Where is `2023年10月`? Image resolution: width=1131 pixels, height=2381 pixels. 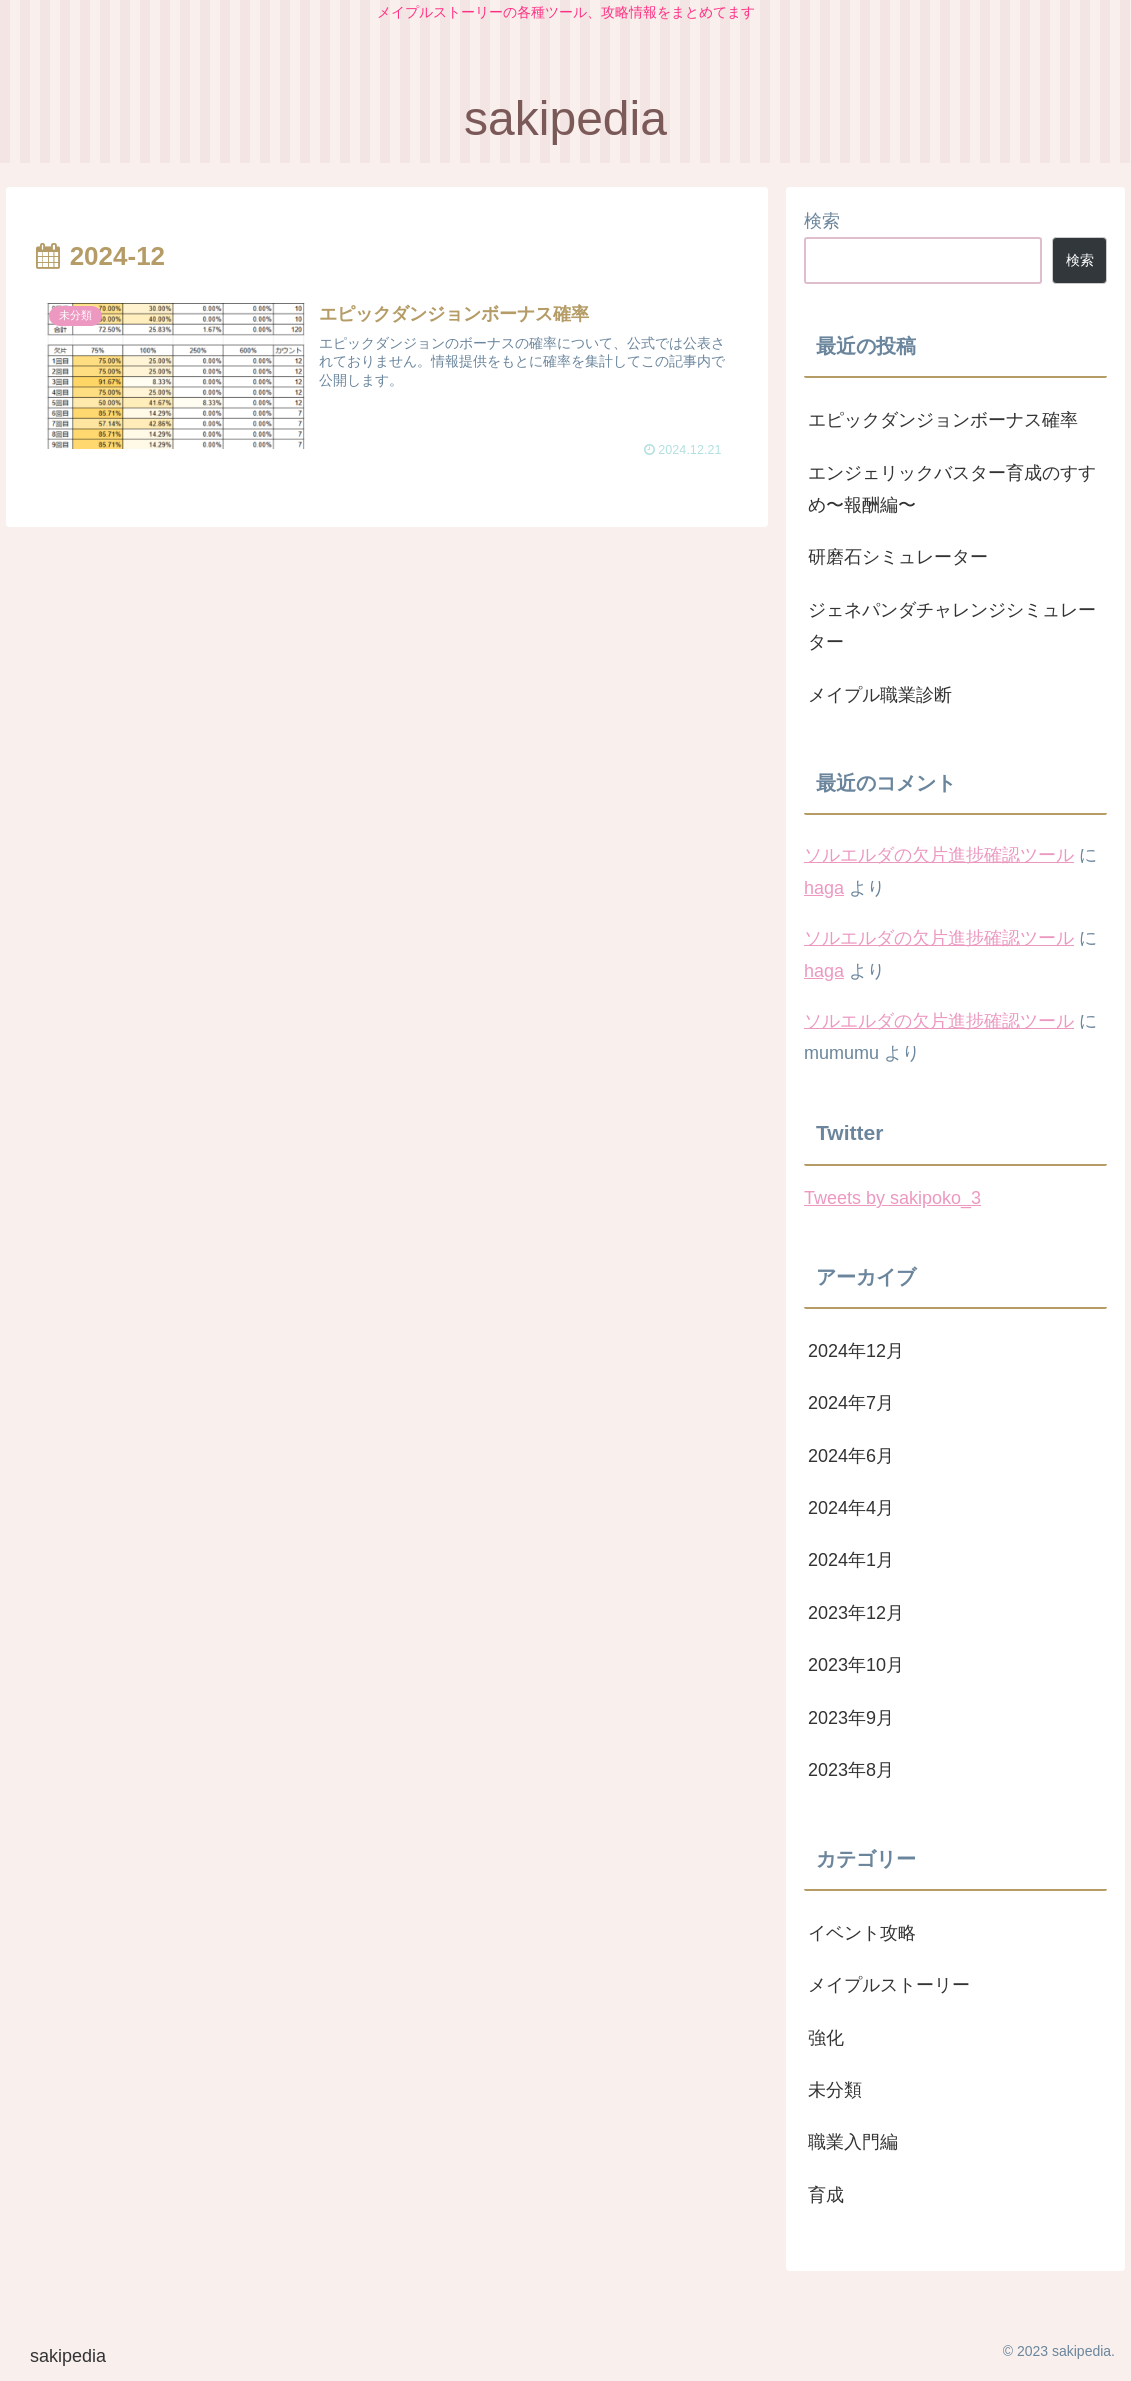
2023年10月 is located at coordinates (856, 1665).